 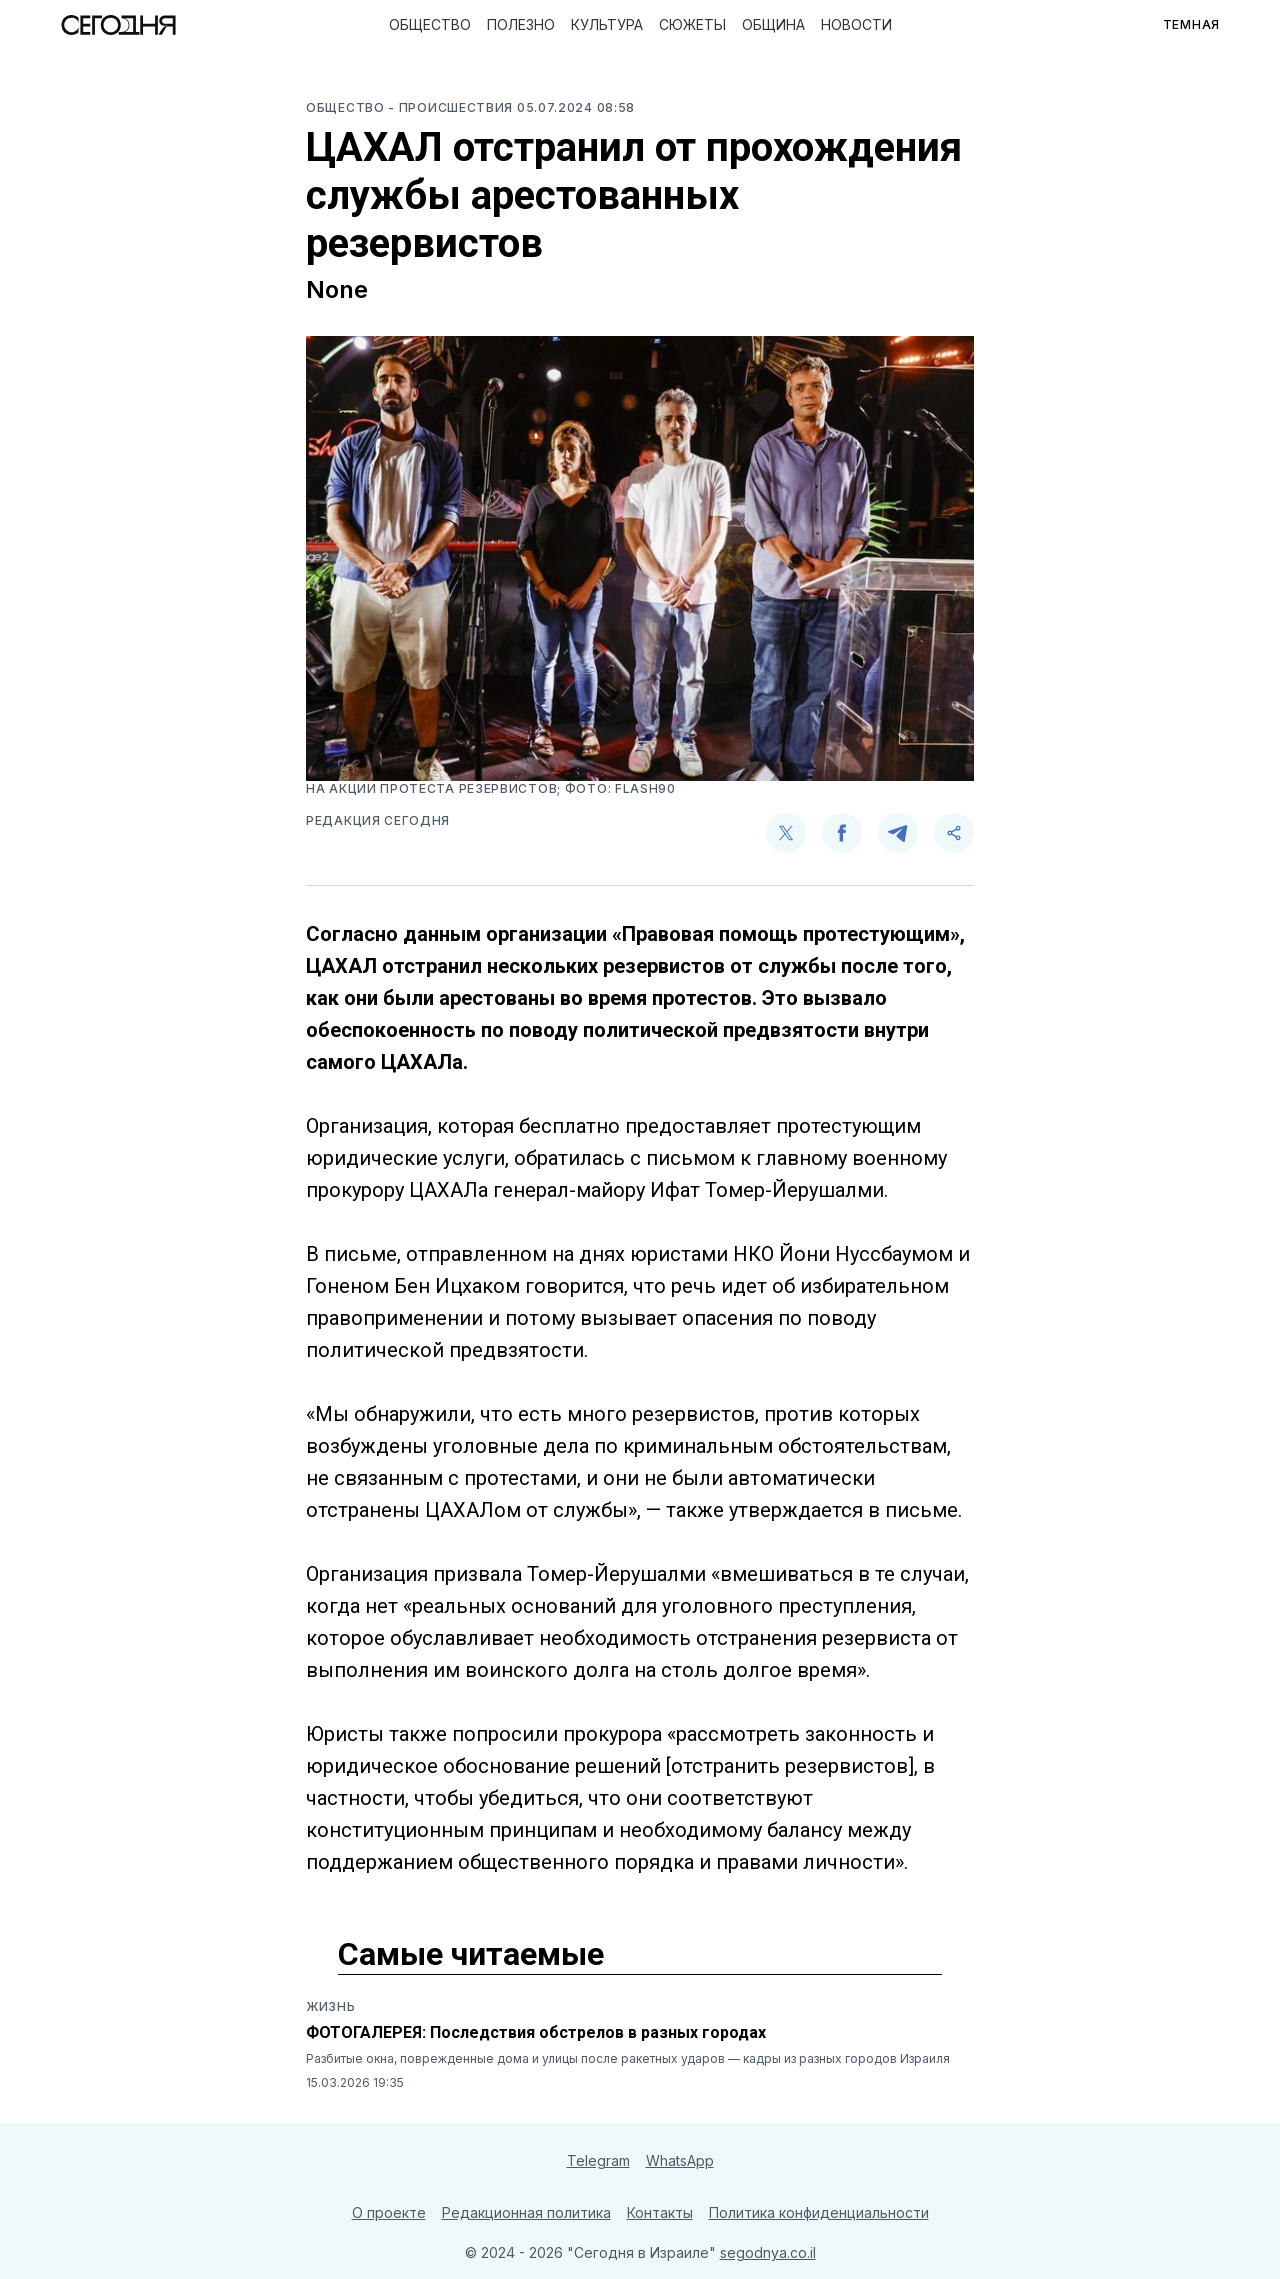 What do you see at coordinates (536, 2032) in the screenshot?
I see `ФОТОГАЛЕРЕЯ: Последствия обстрелов в разных городах` at bounding box center [536, 2032].